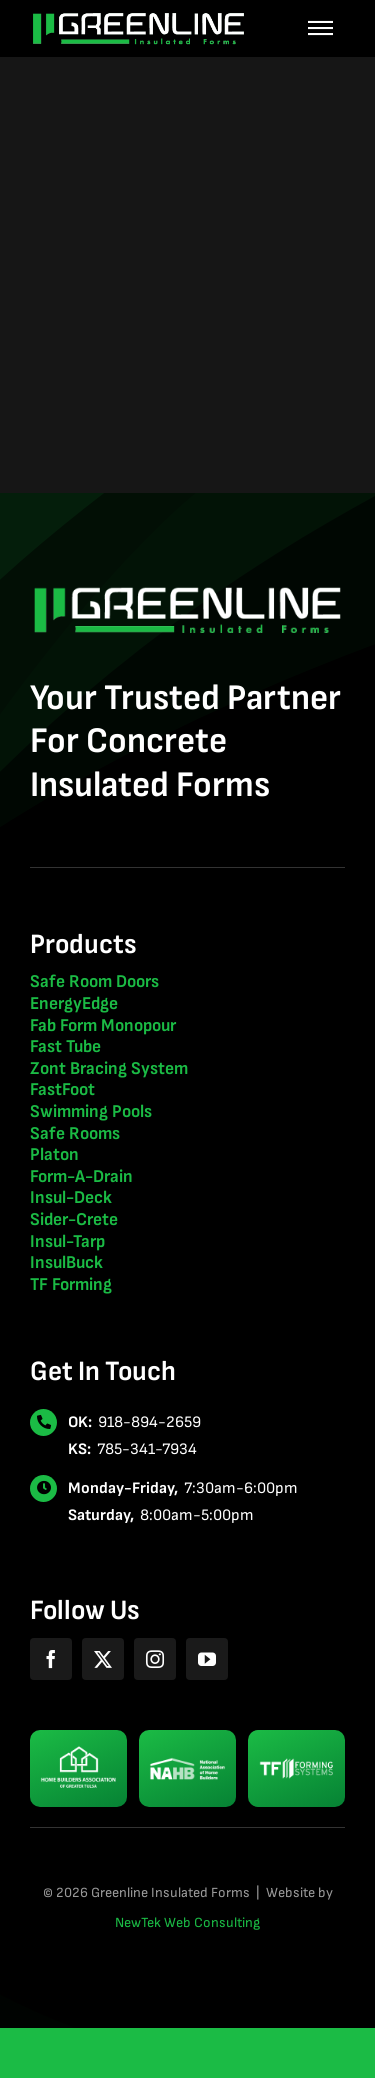  Describe the element at coordinates (74, 1003) in the screenshot. I see `EnergyEdge` at that location.